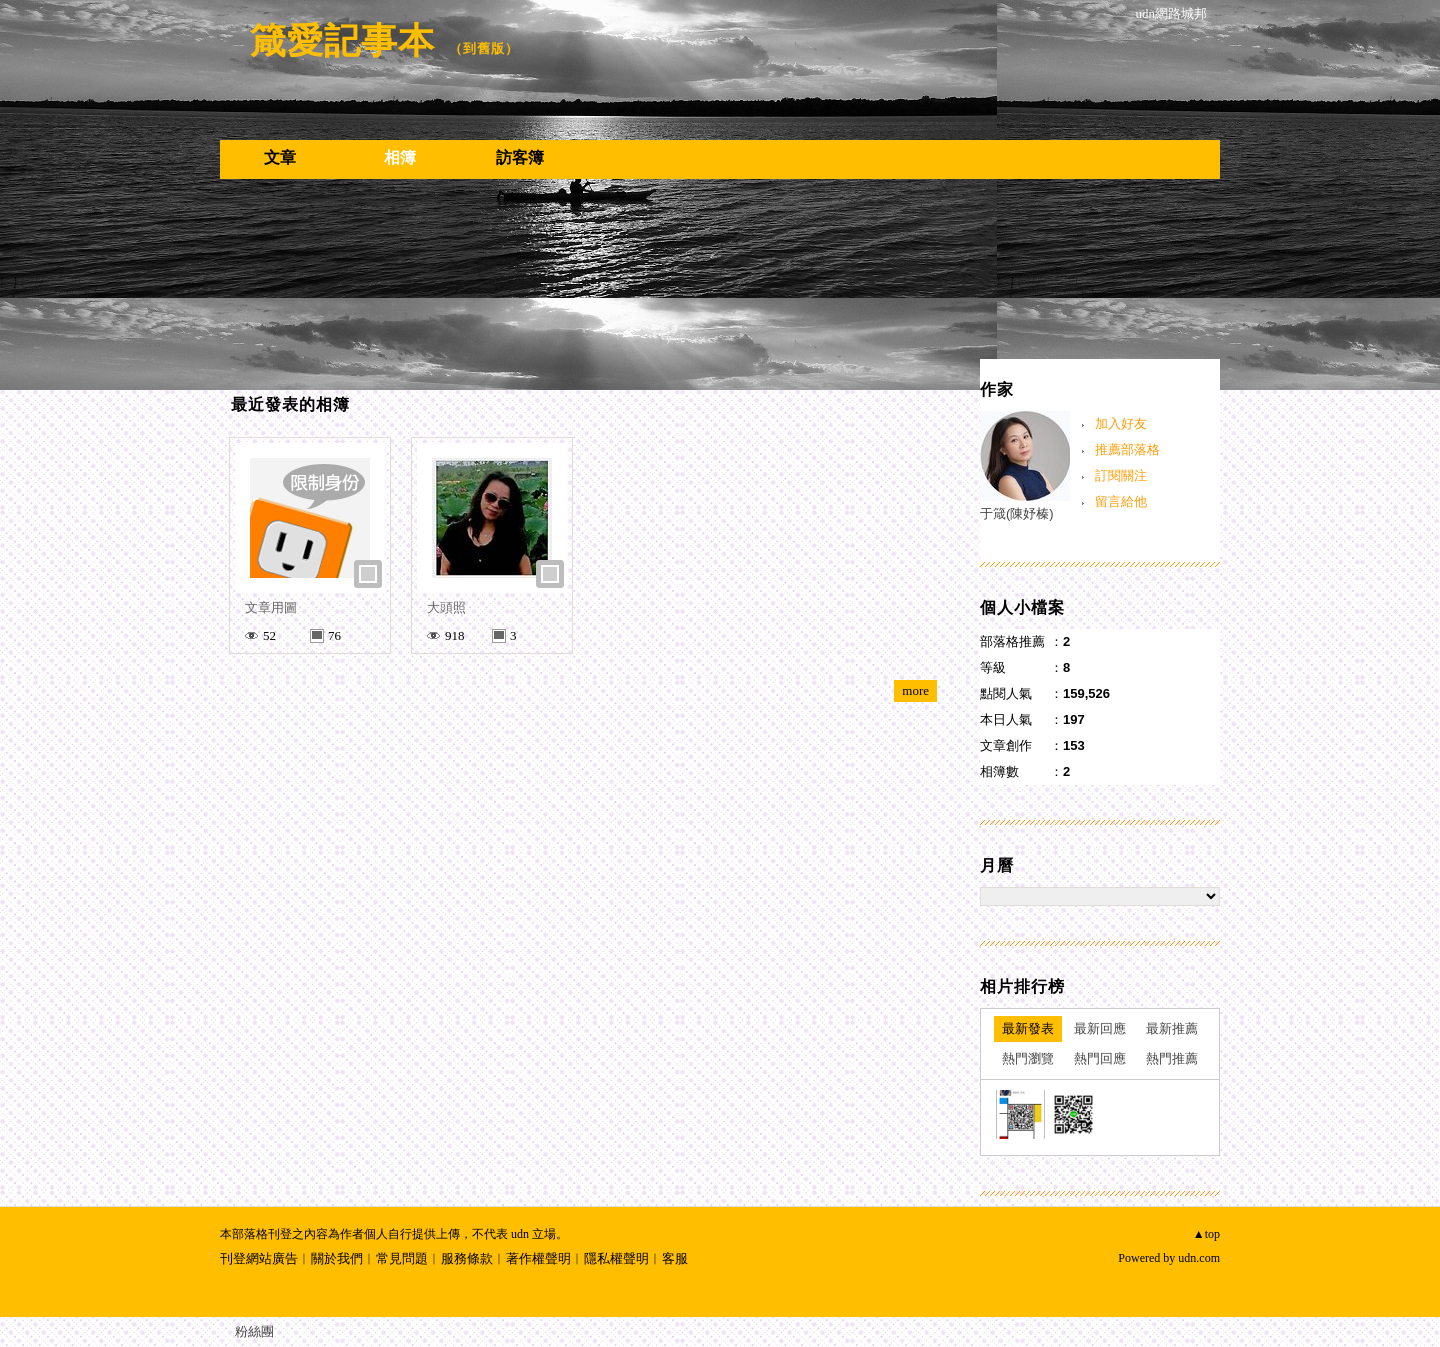 The width and height of the screenshot is (1440, 1347). Describe the element at coordinates (675, 1258) in the screenshot. I see `客服` at that location.